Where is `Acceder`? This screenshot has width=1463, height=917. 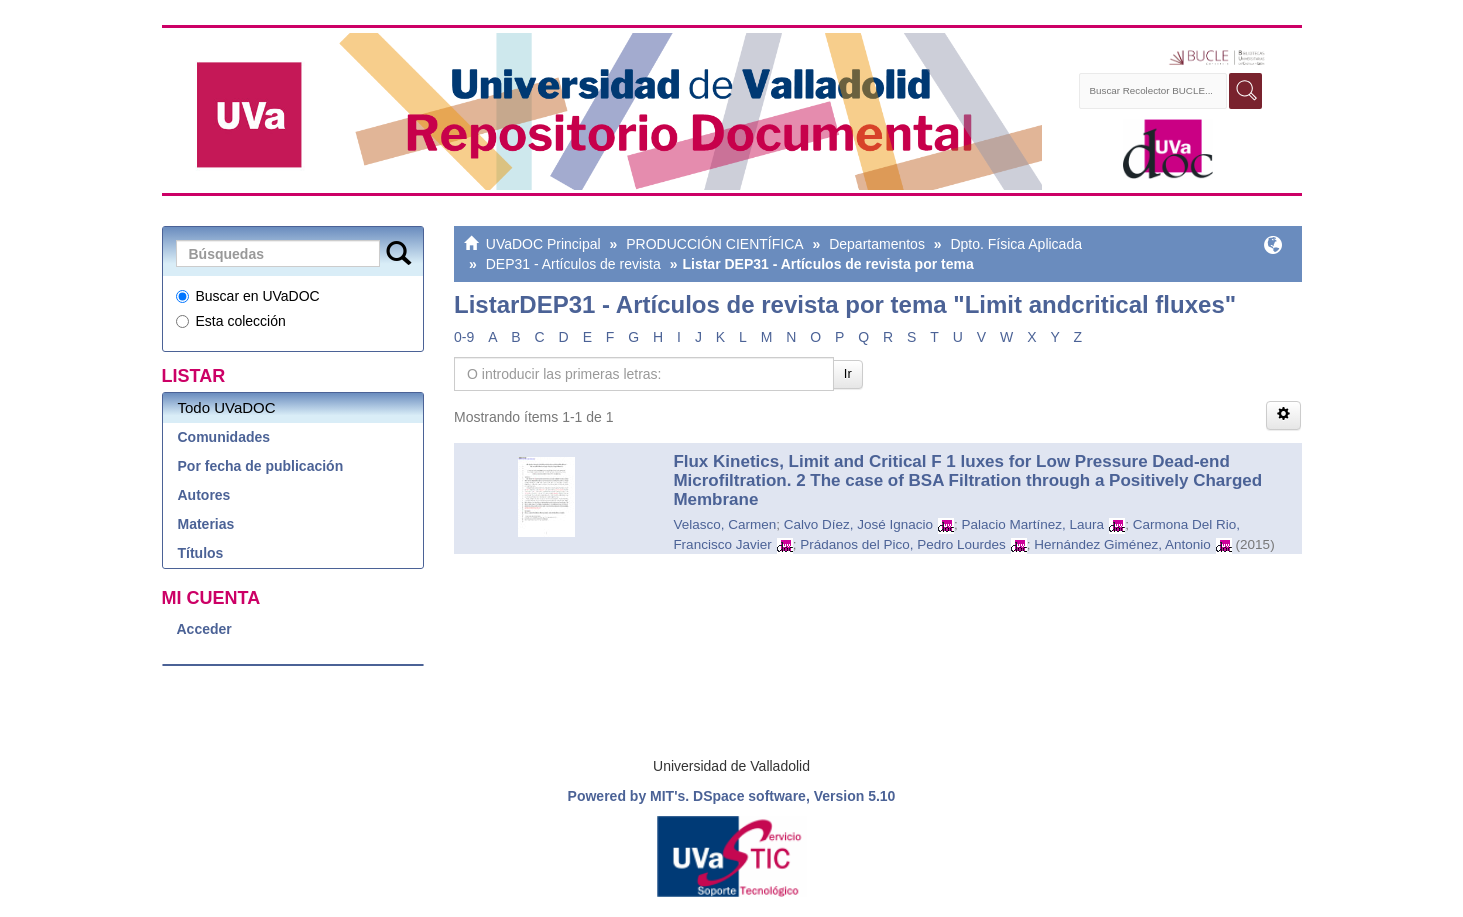 Acceder is located at coordinates (204, 629).